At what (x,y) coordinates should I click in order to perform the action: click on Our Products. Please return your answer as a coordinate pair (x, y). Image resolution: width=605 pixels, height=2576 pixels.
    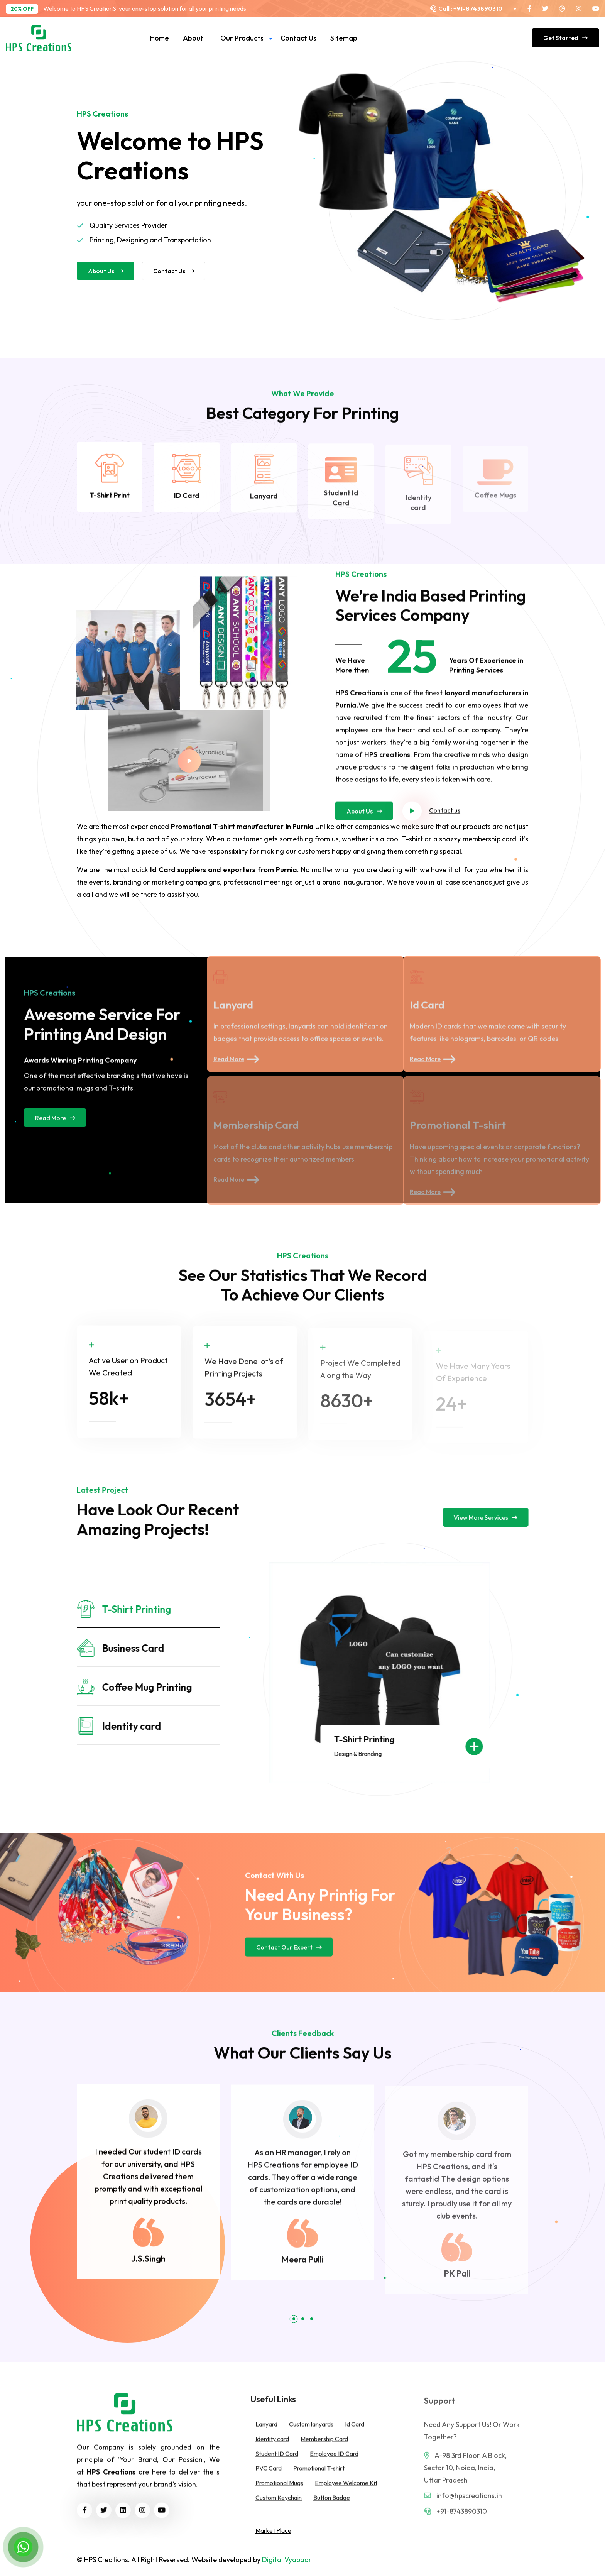
    Looking at the image, I should click on (242, 38).